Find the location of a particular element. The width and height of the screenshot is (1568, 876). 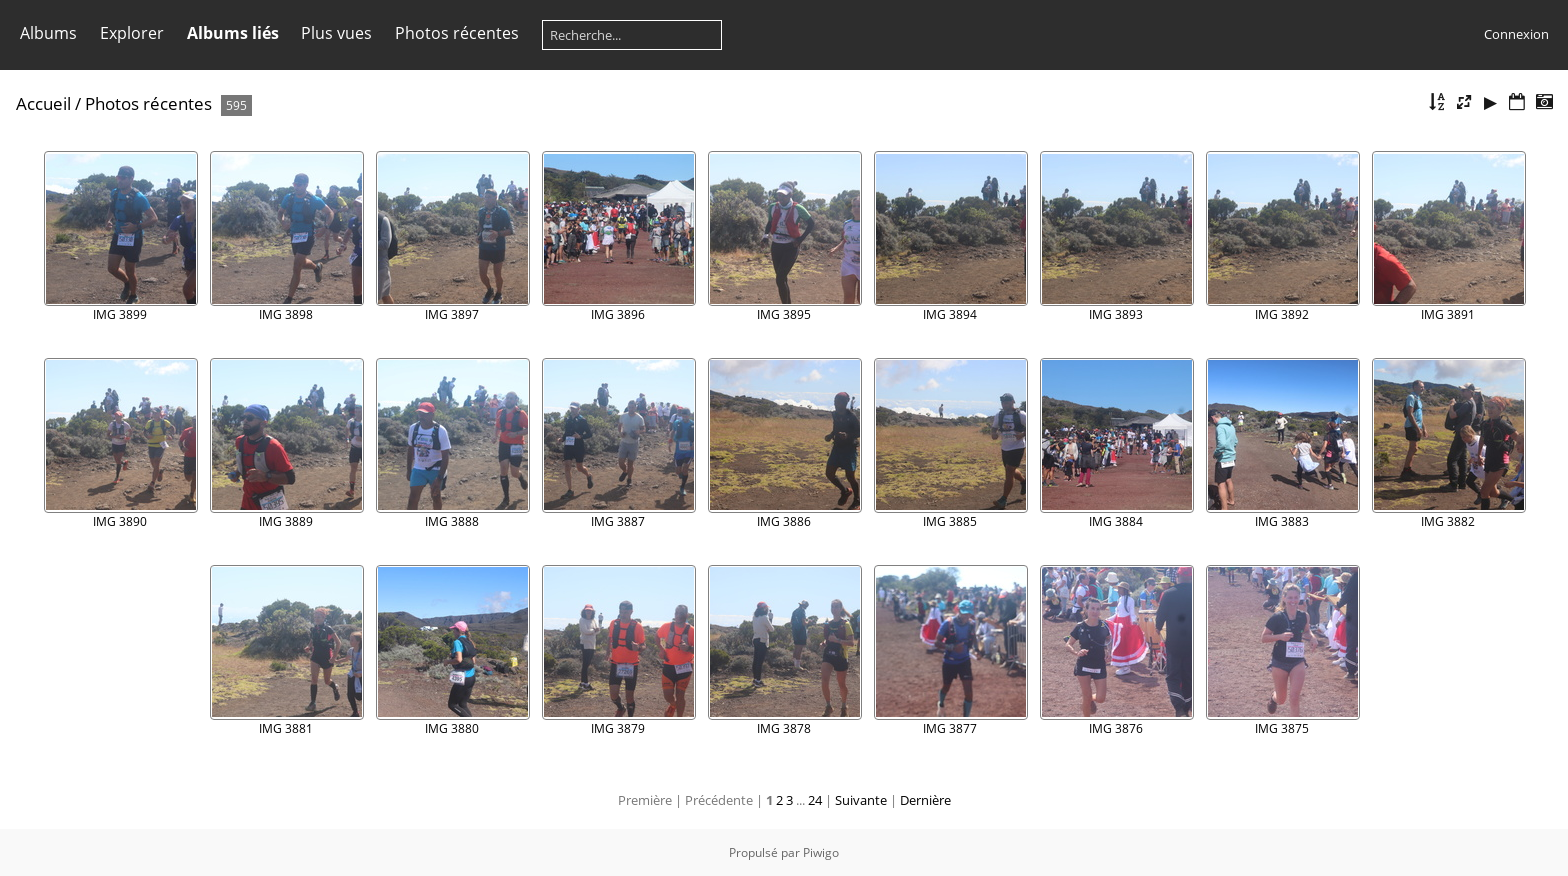

Suivante is located at coordinates (861, 800).